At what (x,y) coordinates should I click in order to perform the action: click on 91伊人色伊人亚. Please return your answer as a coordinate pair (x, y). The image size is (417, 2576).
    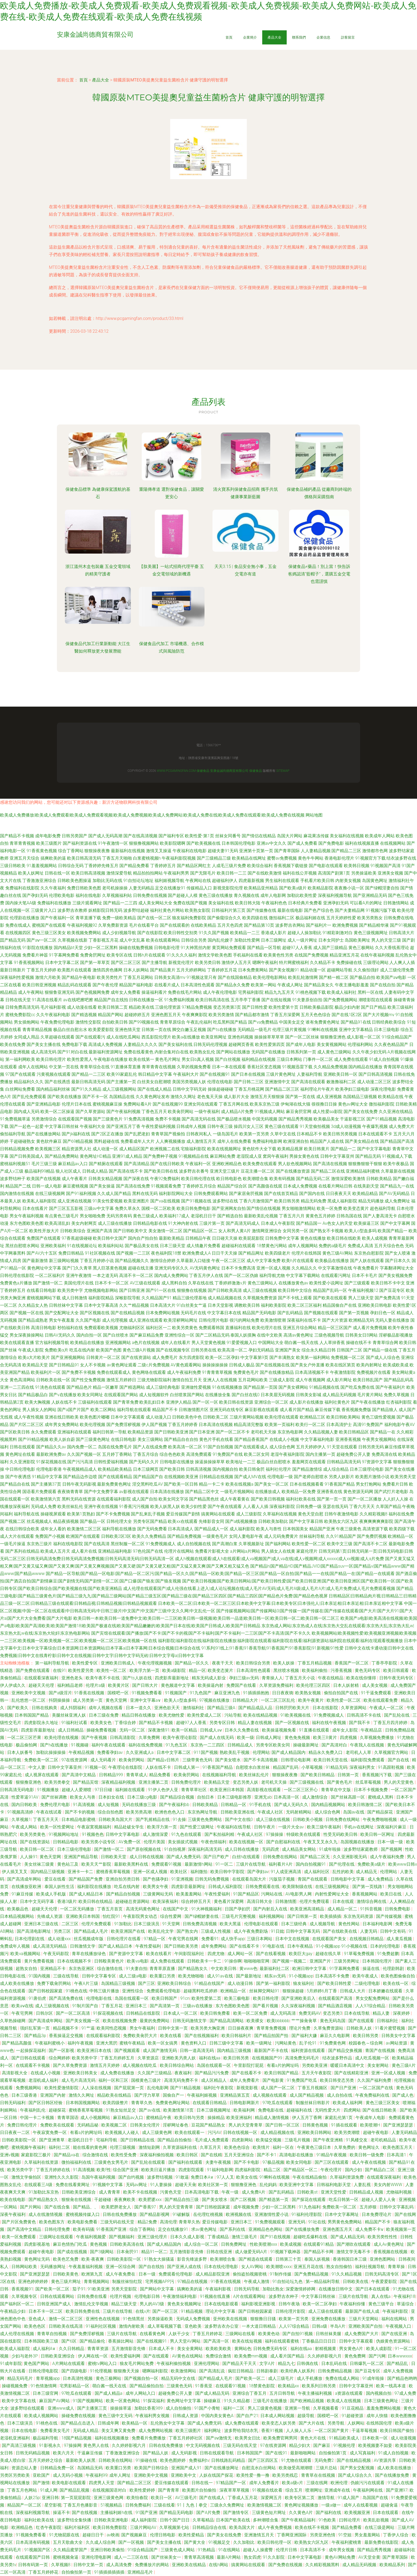
    Looking at the image, I should click on (163, 1789).